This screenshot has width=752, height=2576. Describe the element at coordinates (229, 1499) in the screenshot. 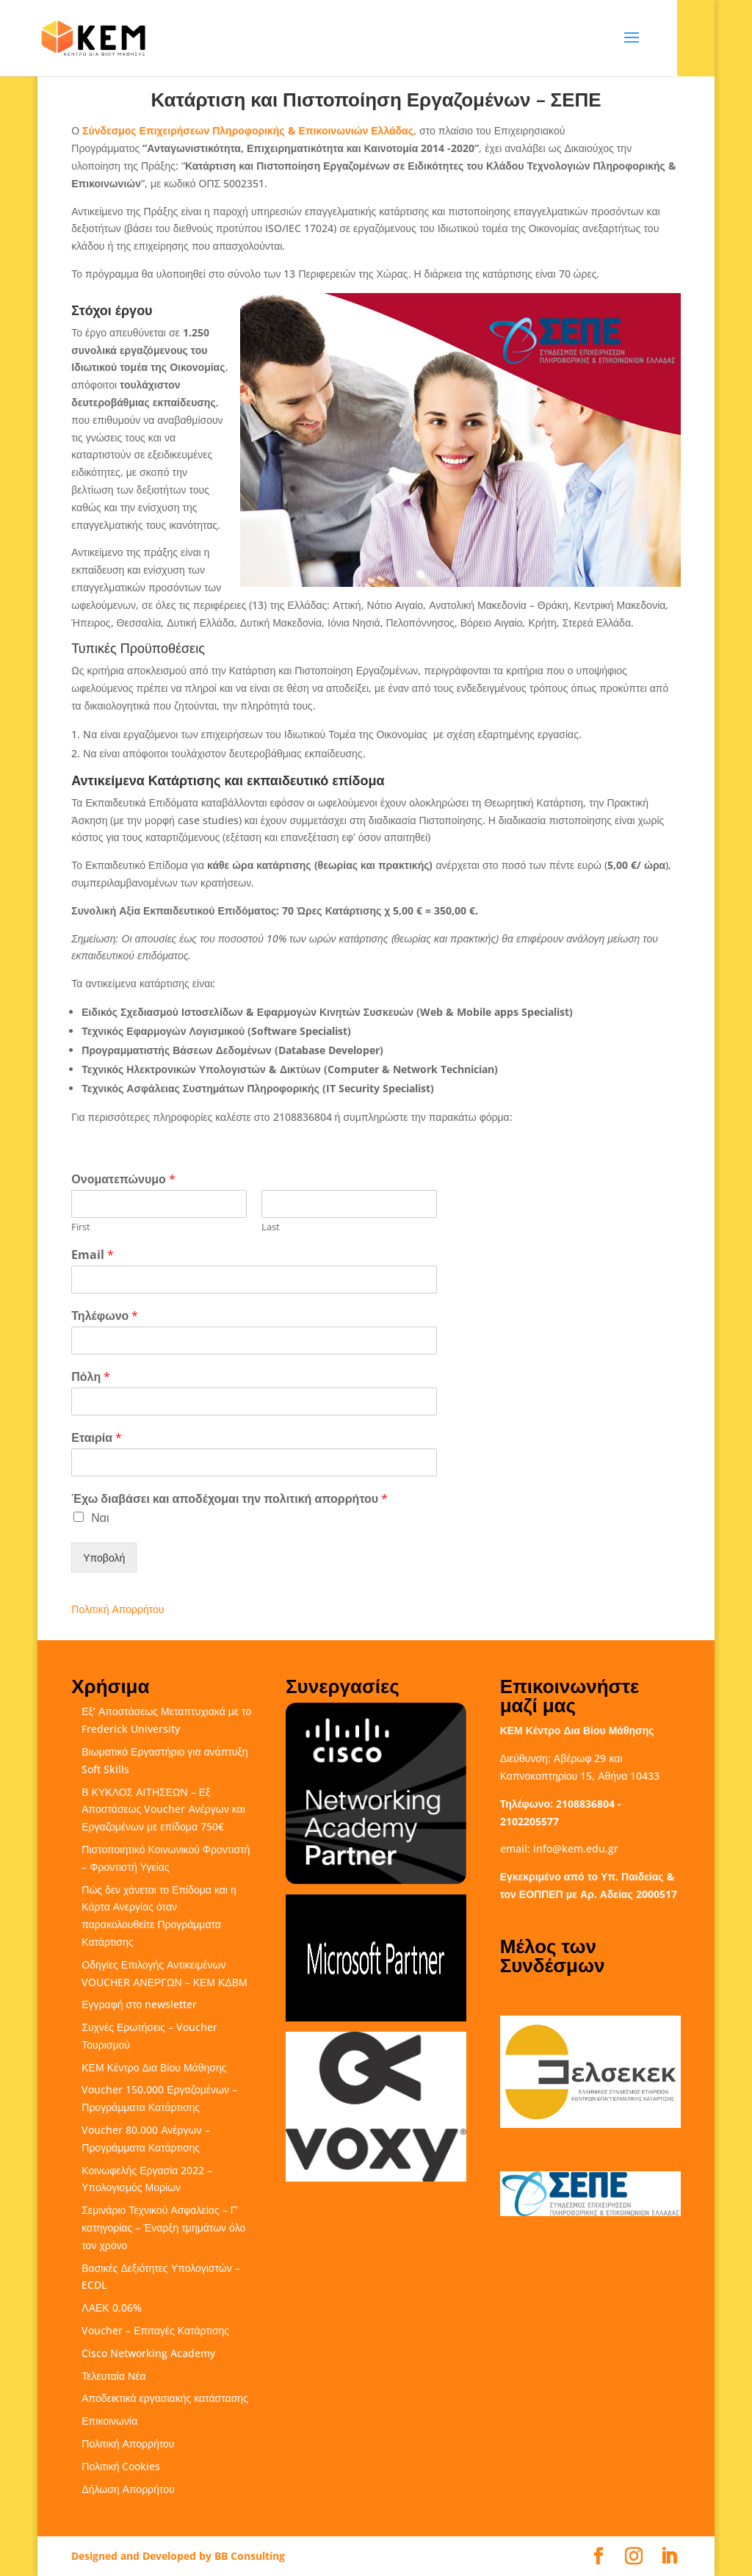

I see `Έχω διαβάσει και αποδέχομαι την πολιτική απορρήτου` at that location.